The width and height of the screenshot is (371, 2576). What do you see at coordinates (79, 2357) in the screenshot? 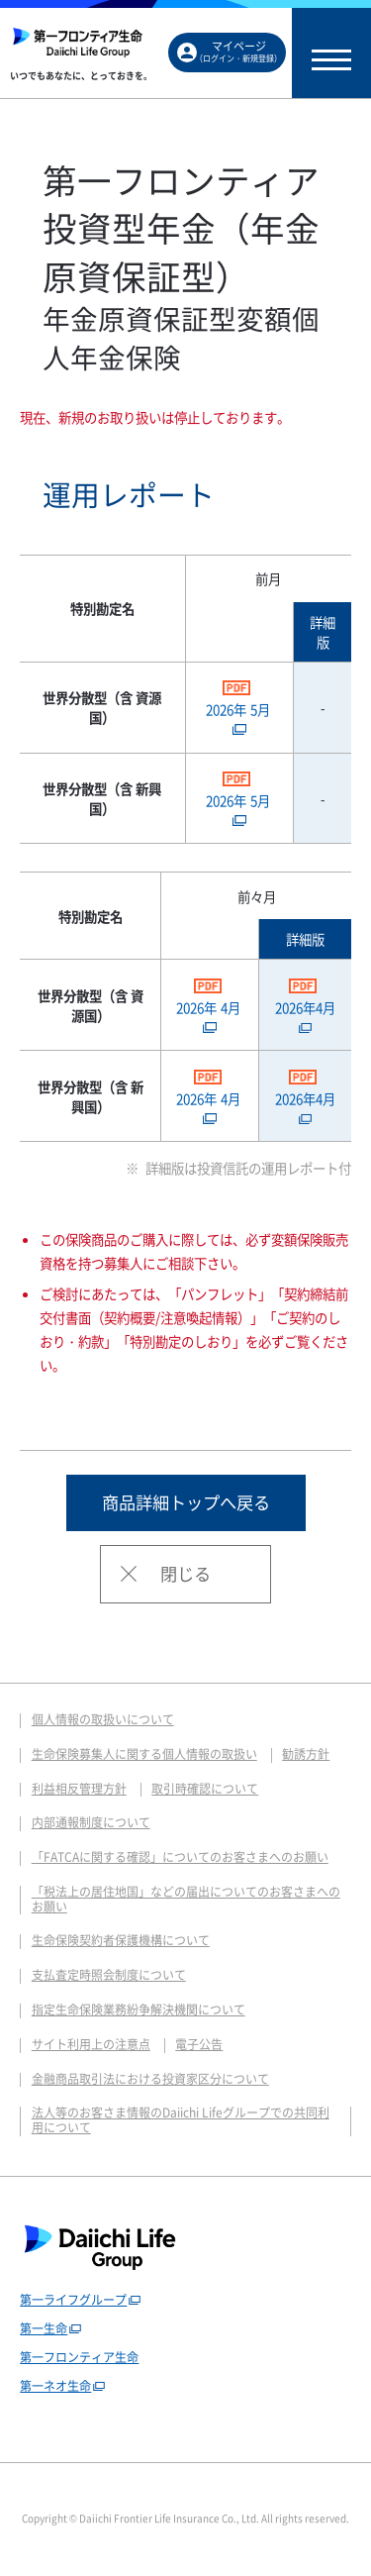
I see `第一フロンティア生命` at bounding box center [79, 2357].